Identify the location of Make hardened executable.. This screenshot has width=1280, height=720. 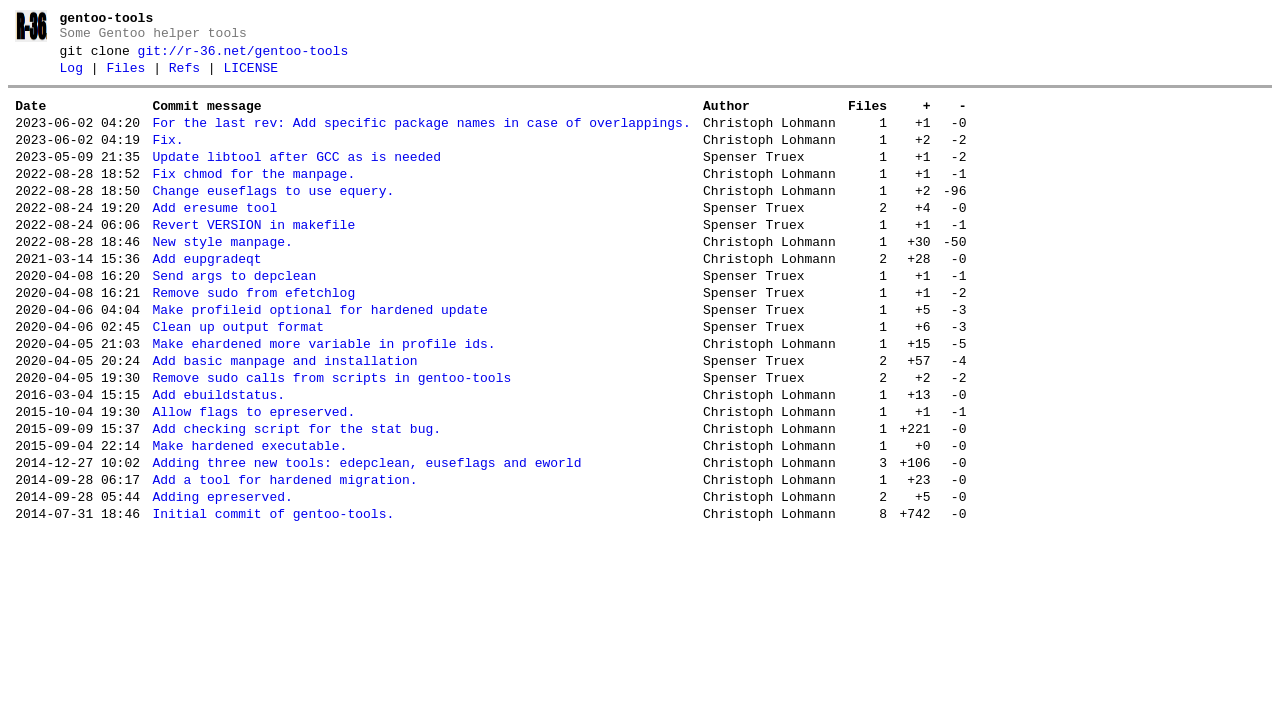
(249, 518).